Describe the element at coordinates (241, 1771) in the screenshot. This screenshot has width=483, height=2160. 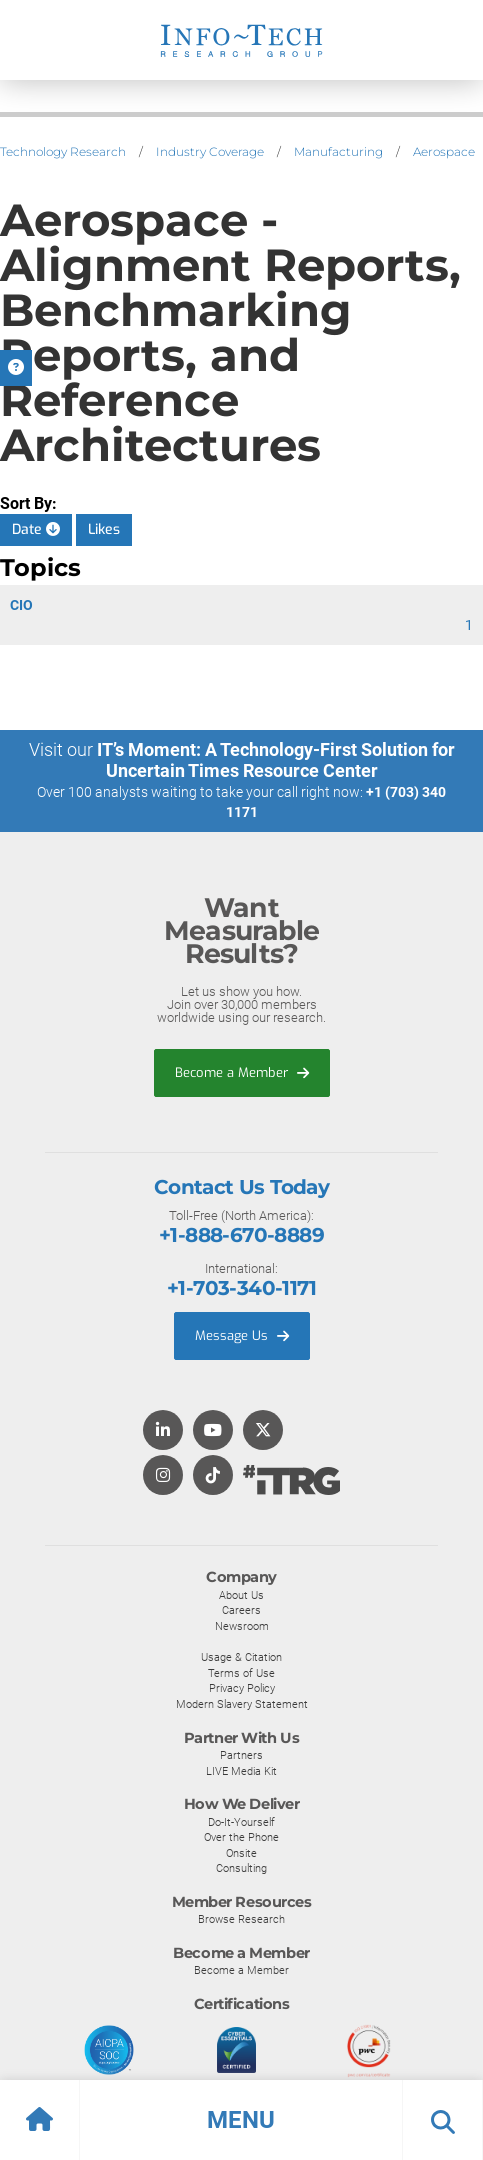
I see `LIVE Media Kit` at that location.